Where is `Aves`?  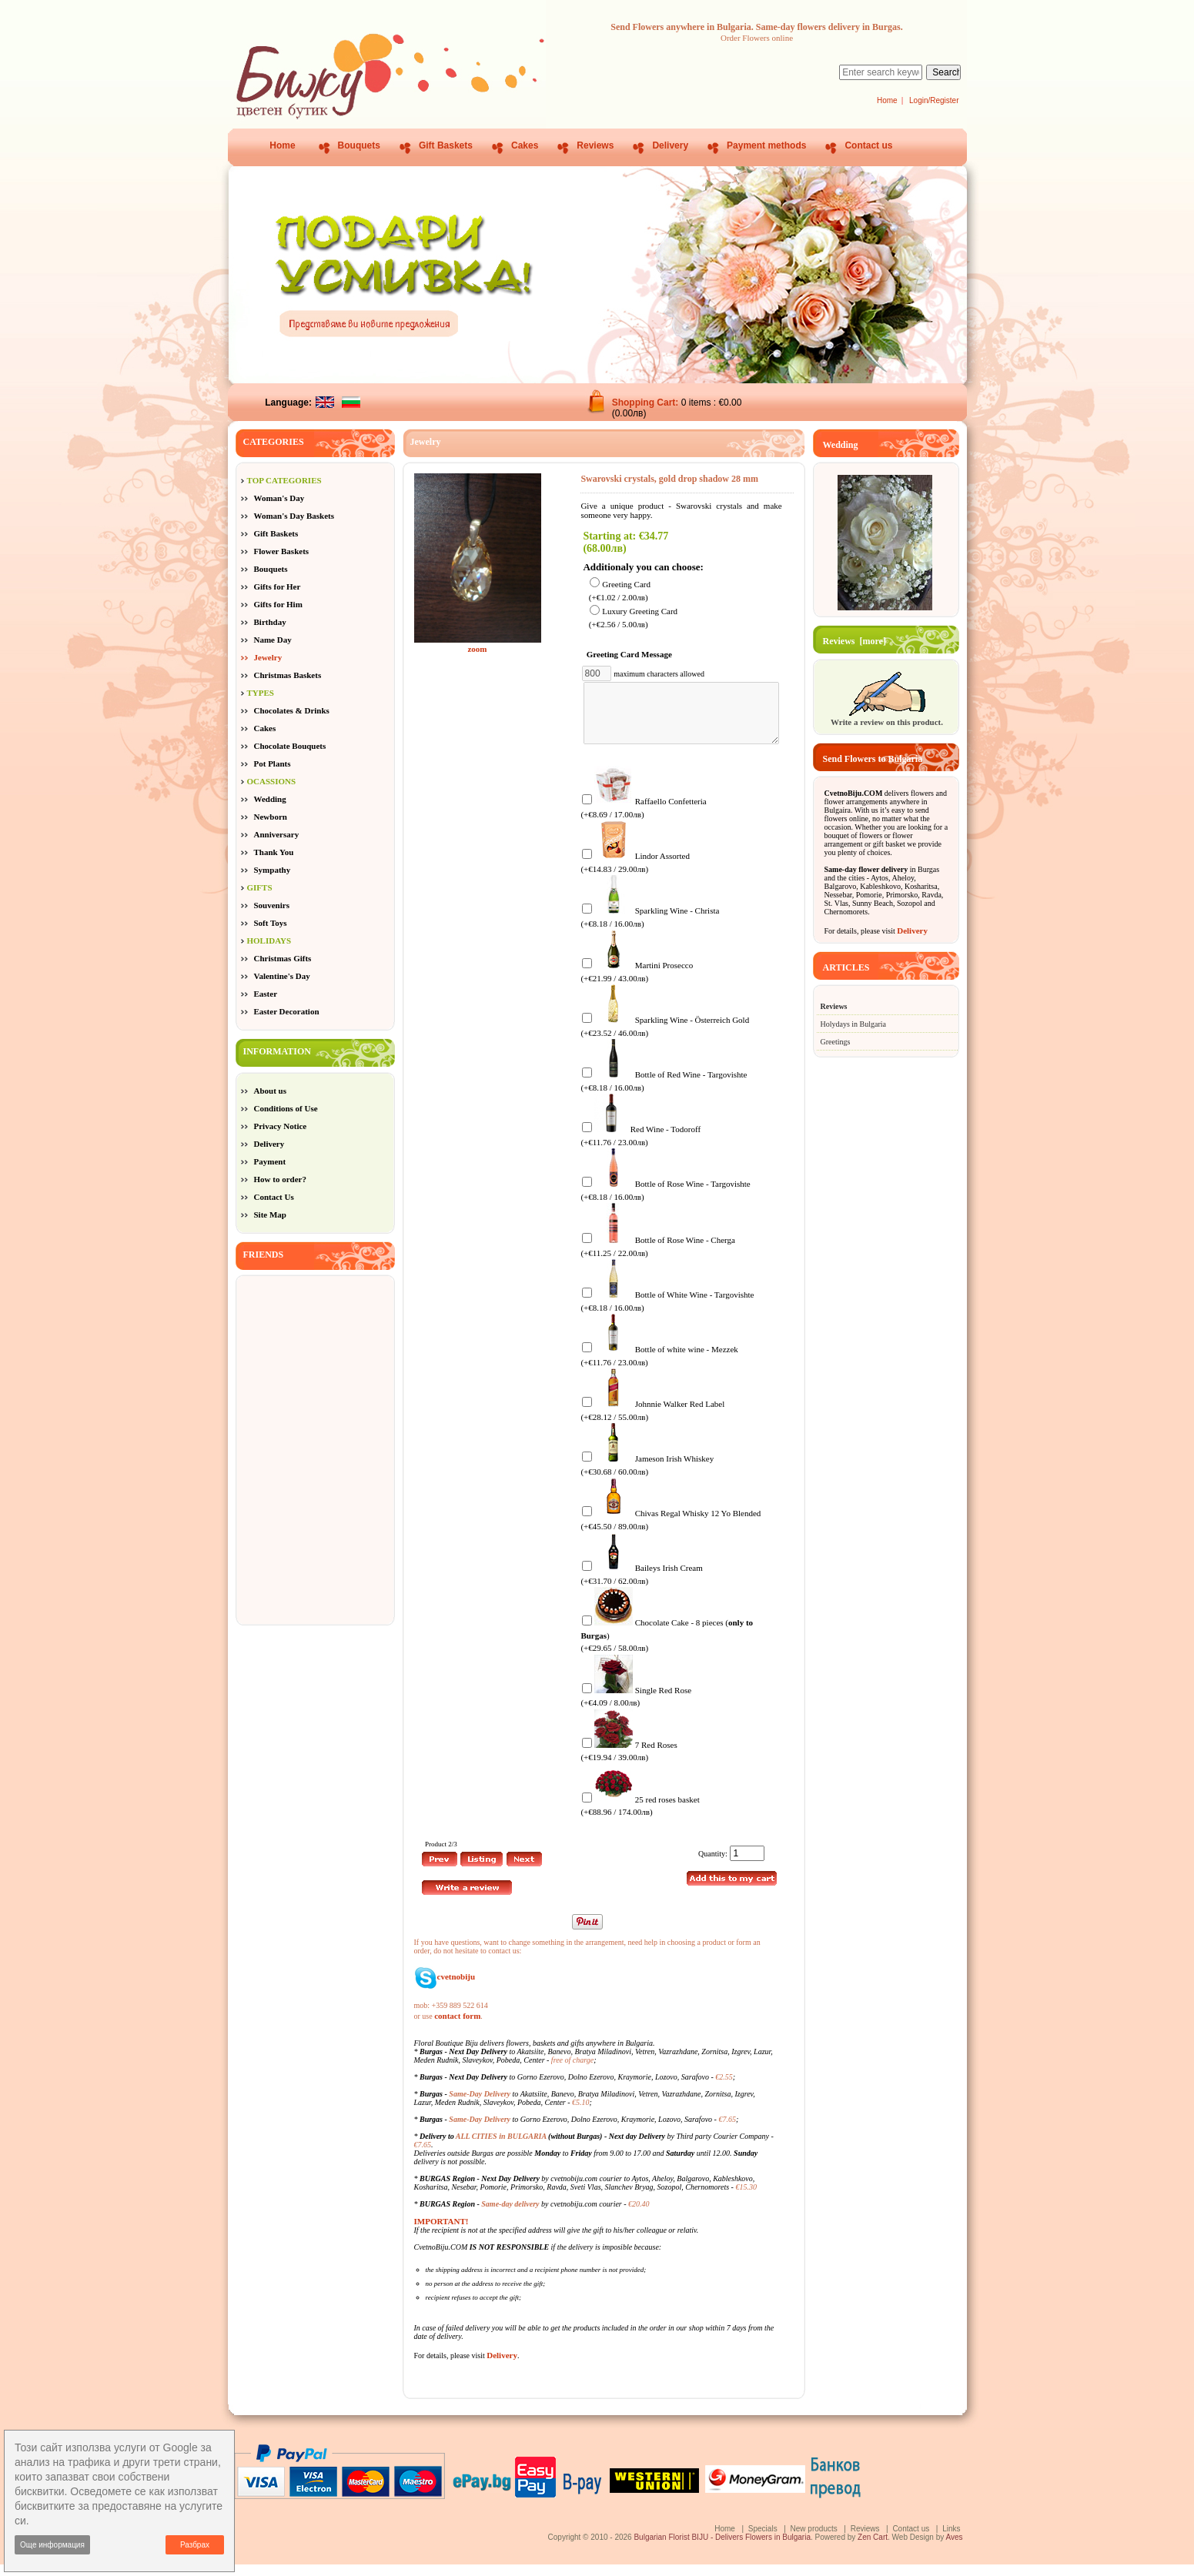
Aves is located at coordinates (953, 2548).